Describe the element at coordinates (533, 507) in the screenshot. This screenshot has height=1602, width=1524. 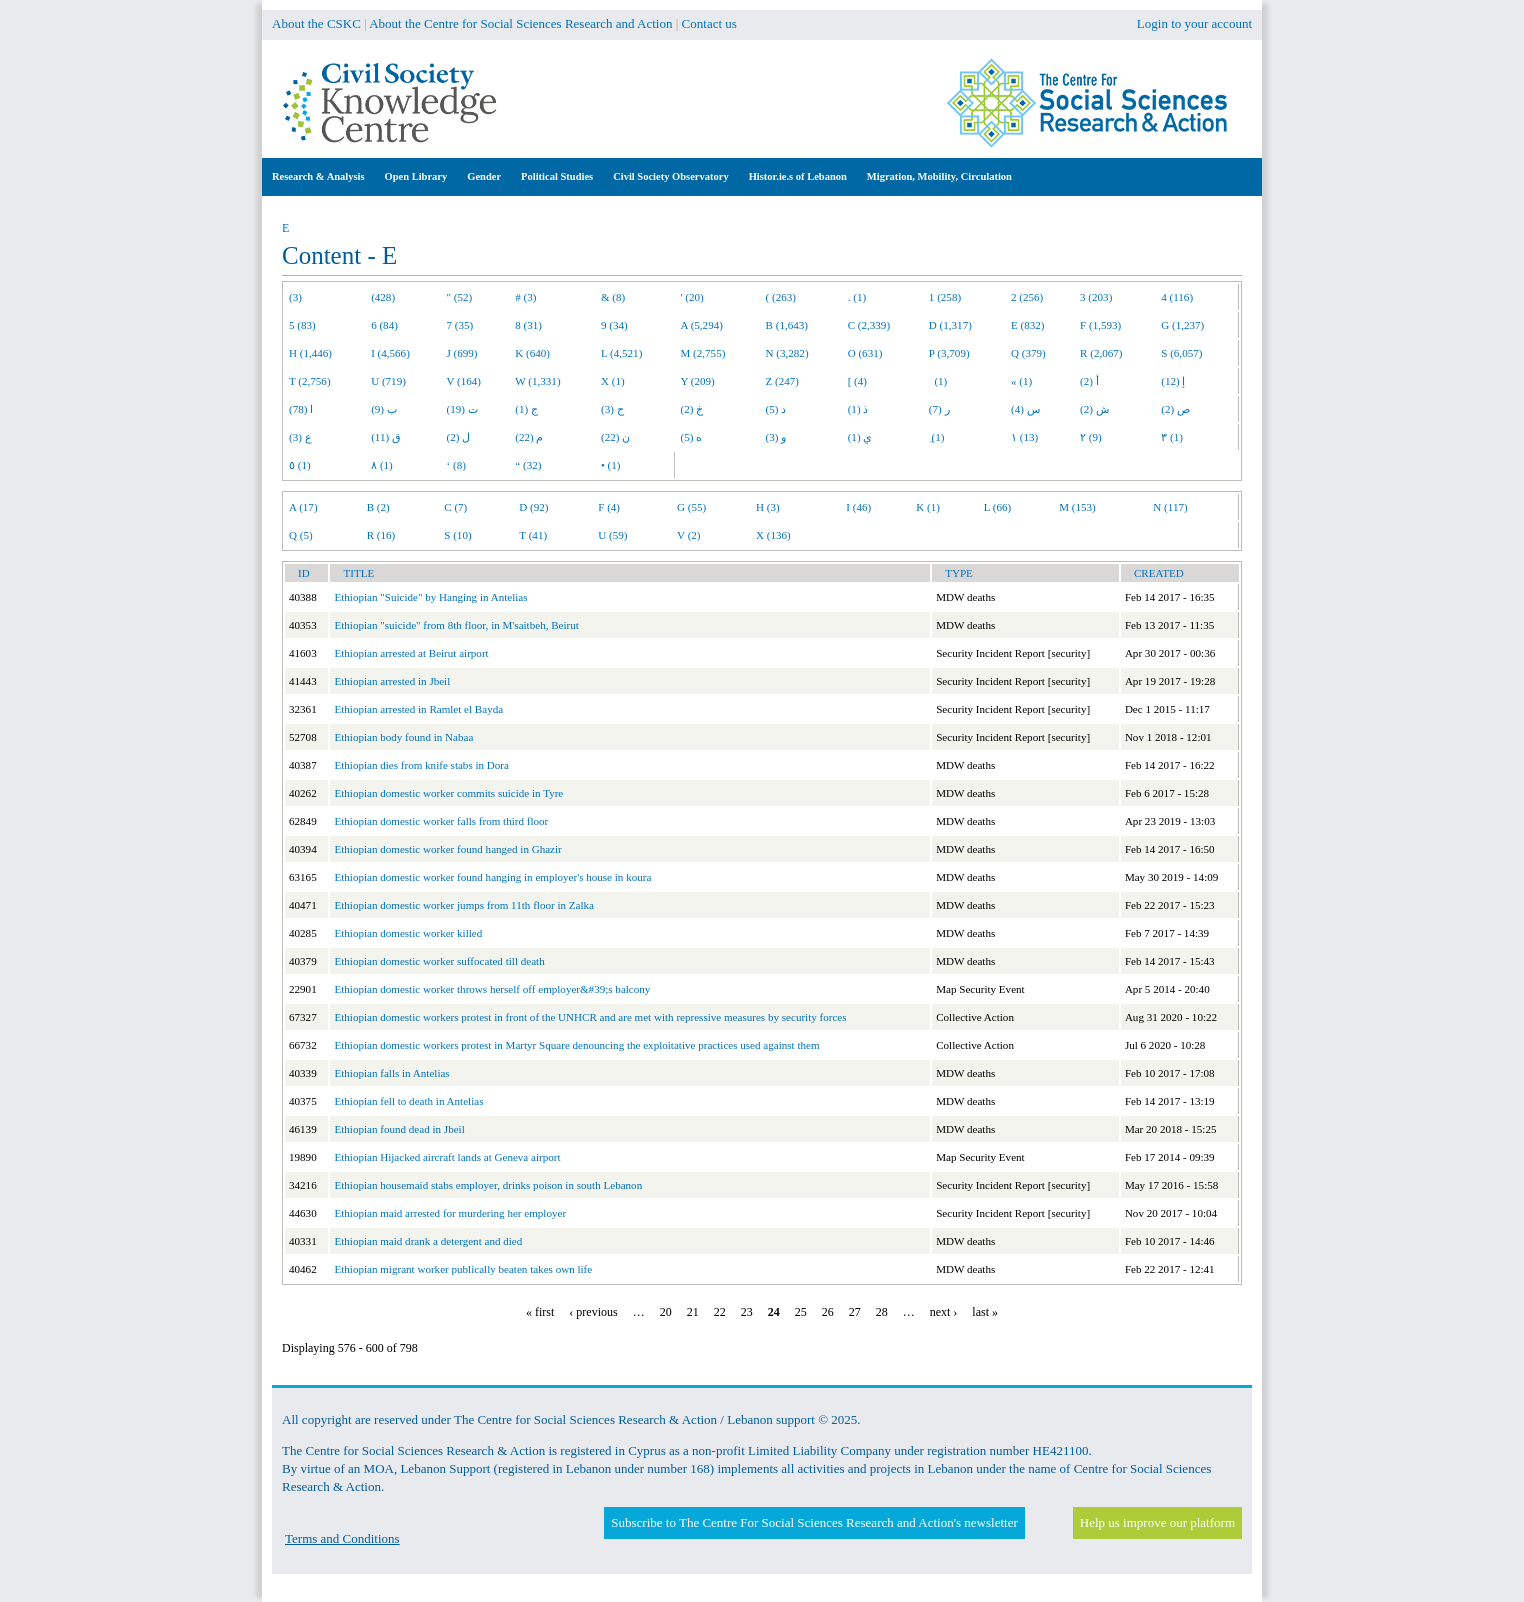
I see `D (92)` at that location.